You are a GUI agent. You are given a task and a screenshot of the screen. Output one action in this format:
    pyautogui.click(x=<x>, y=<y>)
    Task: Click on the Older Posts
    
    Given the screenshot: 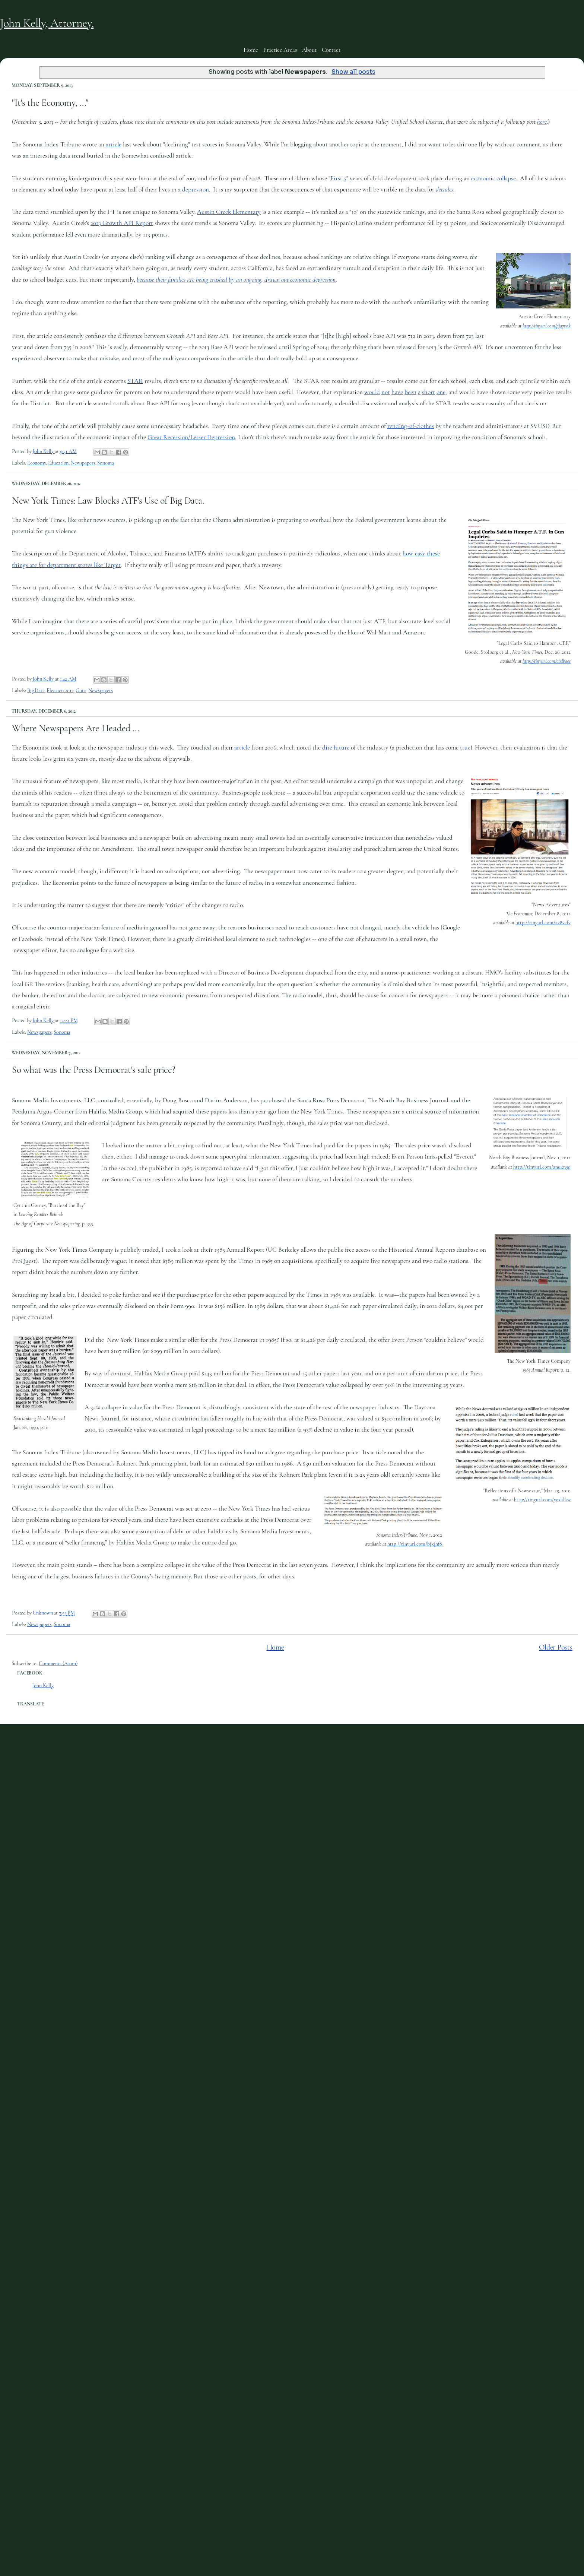 What is the action you would take?
    pyautogui.click(x=555, y=1647)
    